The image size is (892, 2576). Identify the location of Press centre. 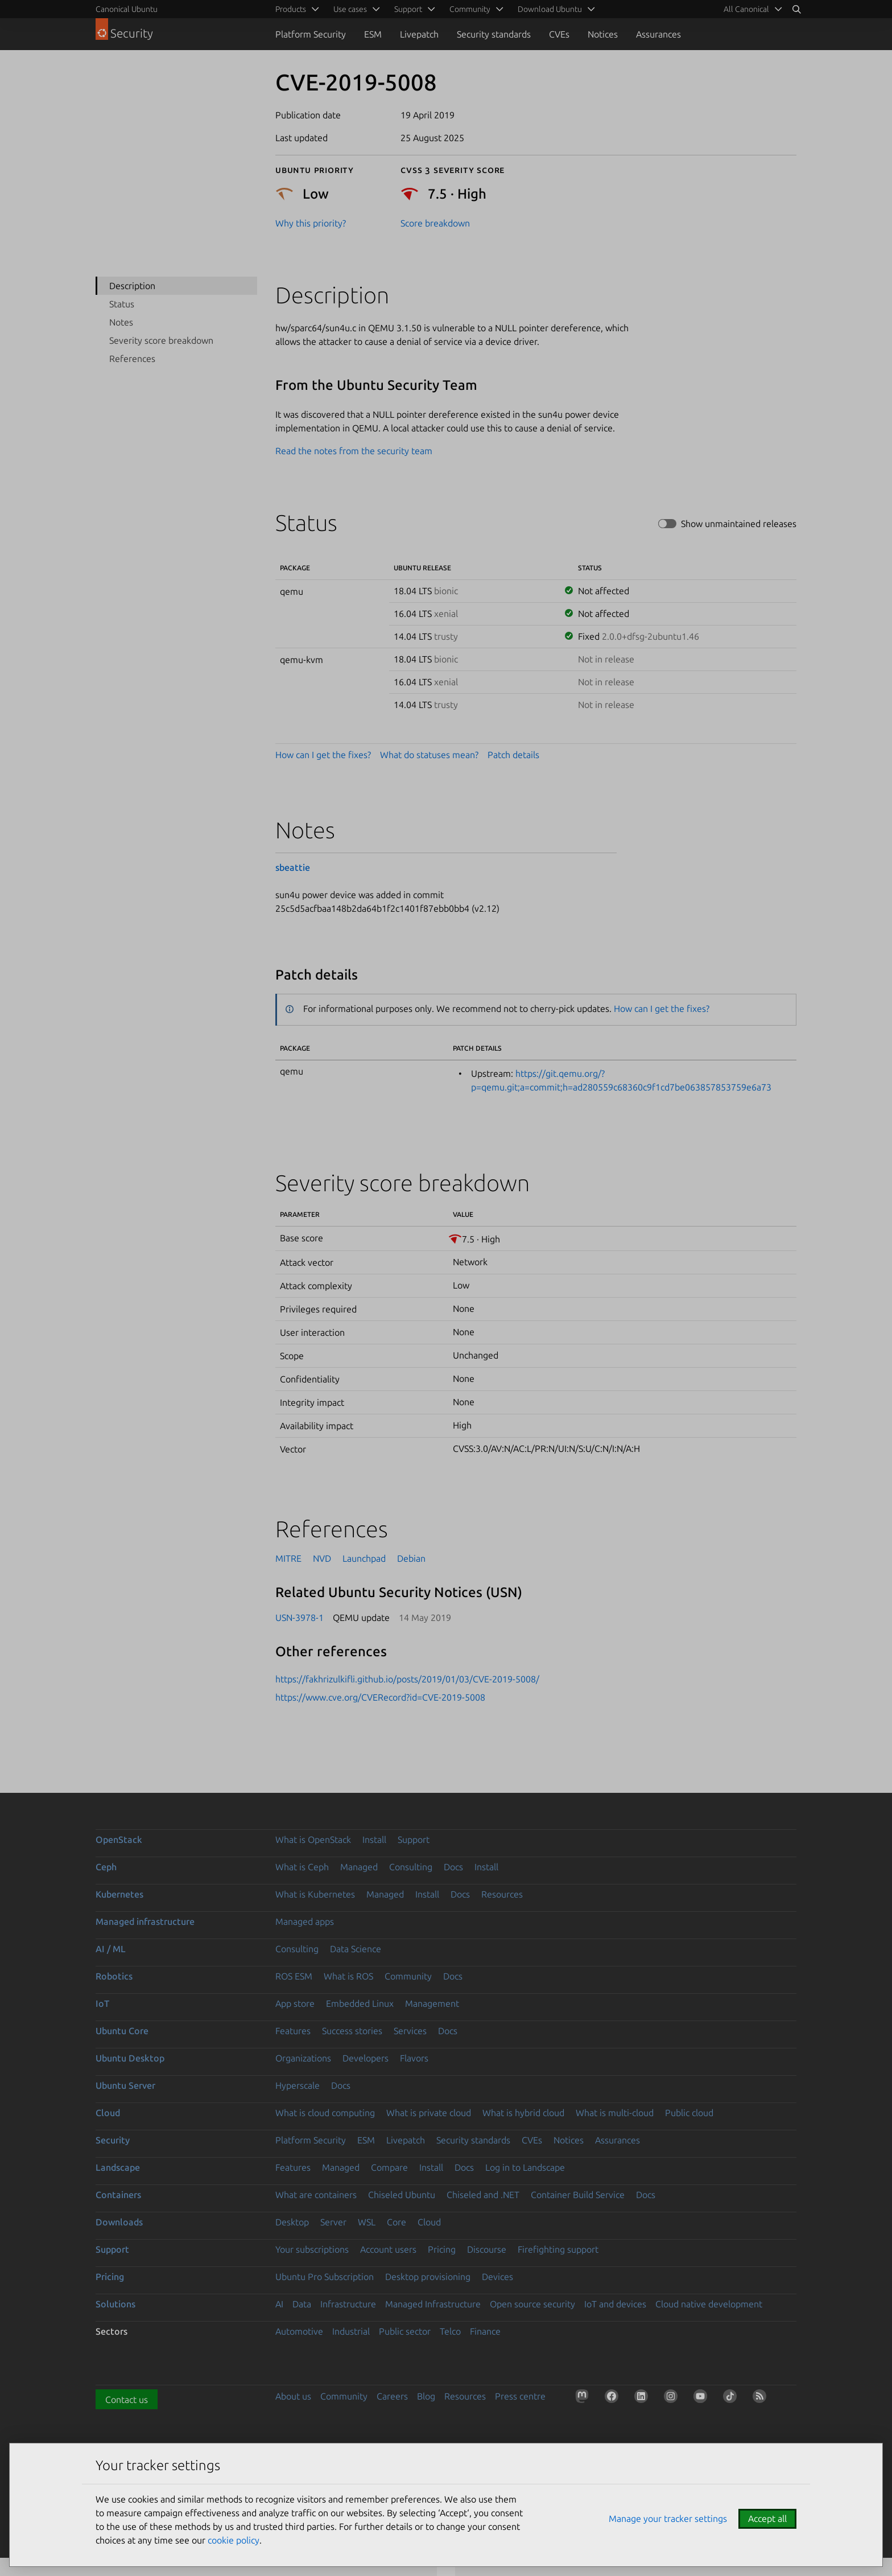
(520, 2396).